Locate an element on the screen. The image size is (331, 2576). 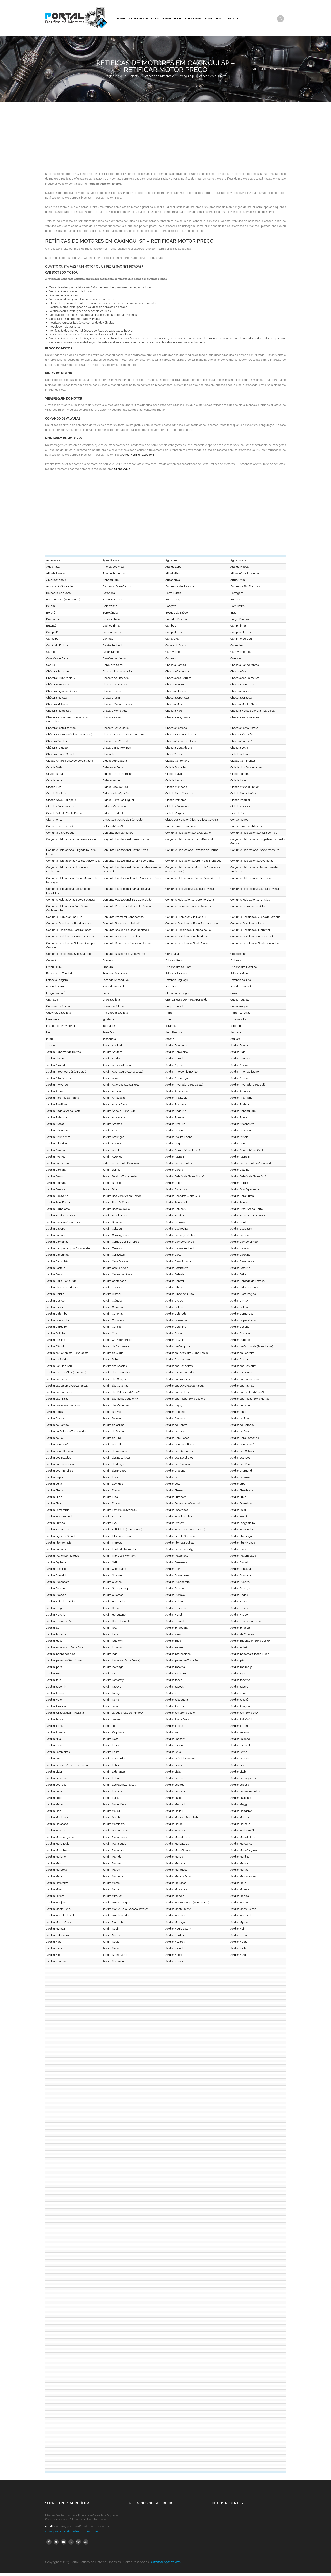
Jardim Caravelas is located at coordinates (114, 1257).